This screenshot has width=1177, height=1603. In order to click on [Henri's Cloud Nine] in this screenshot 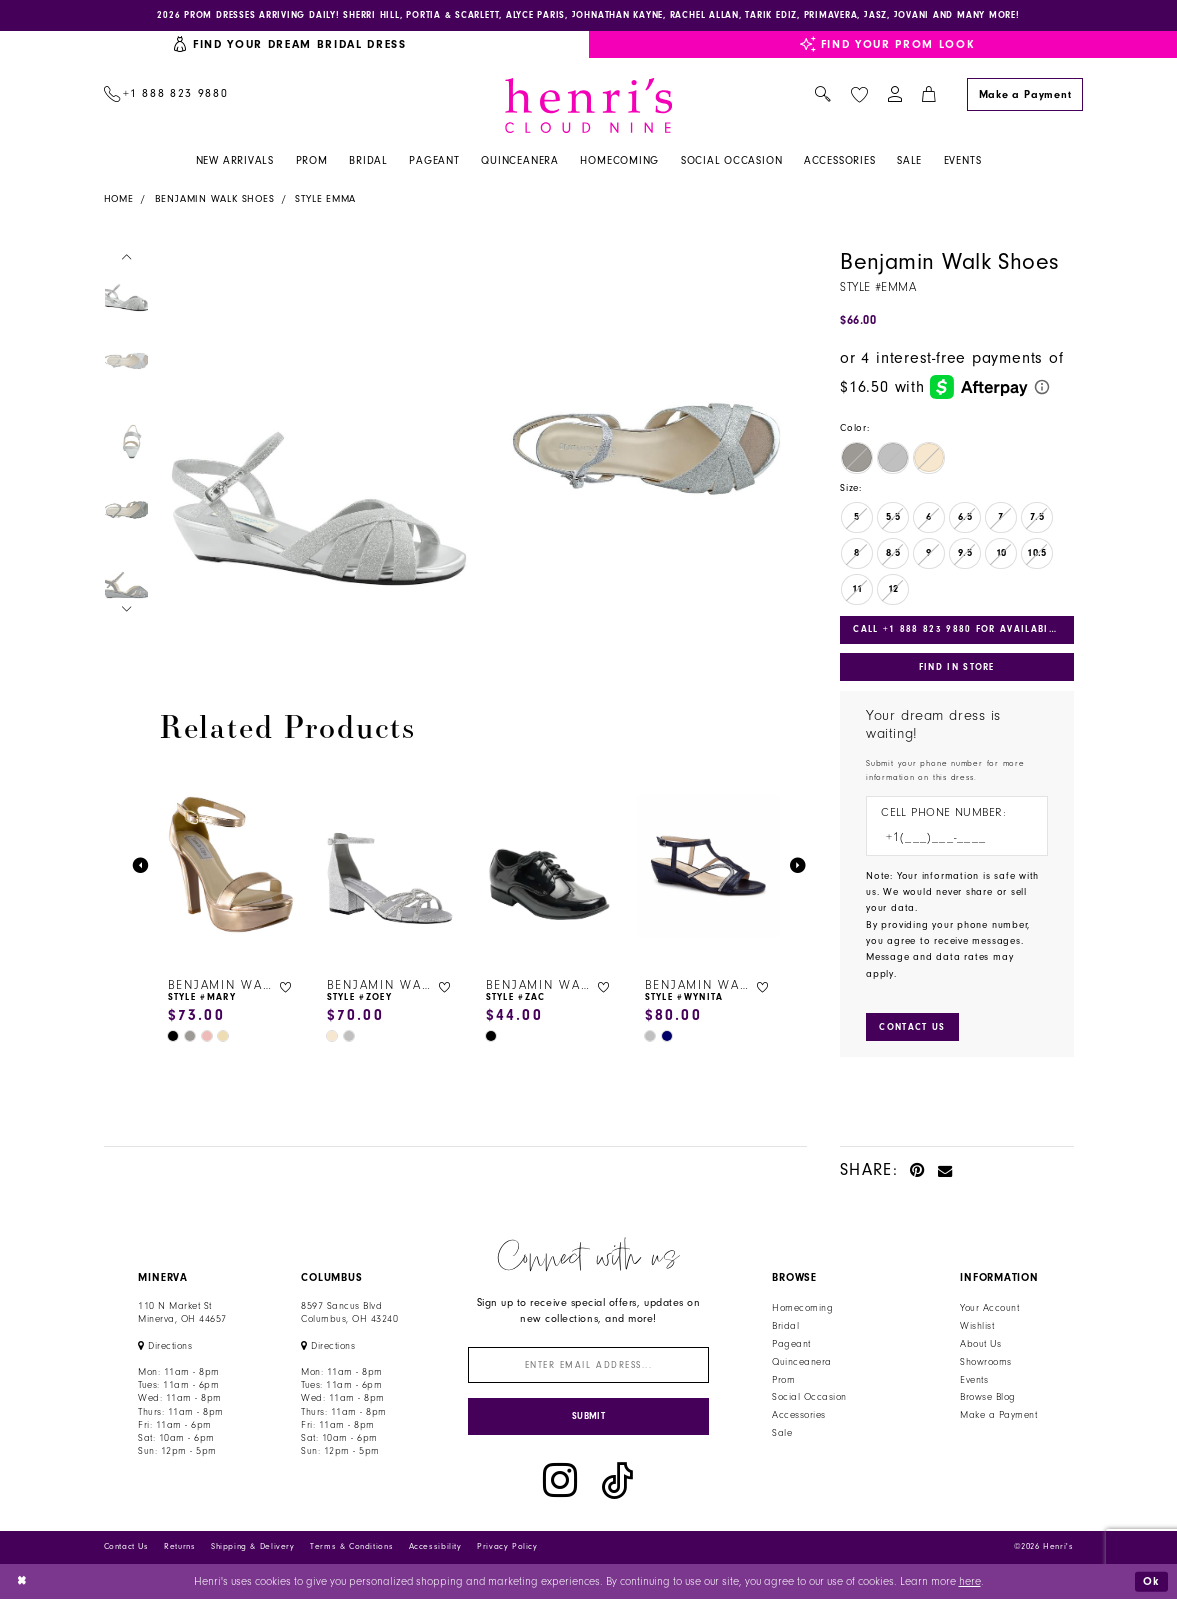, I will do `click(589, 105)`.